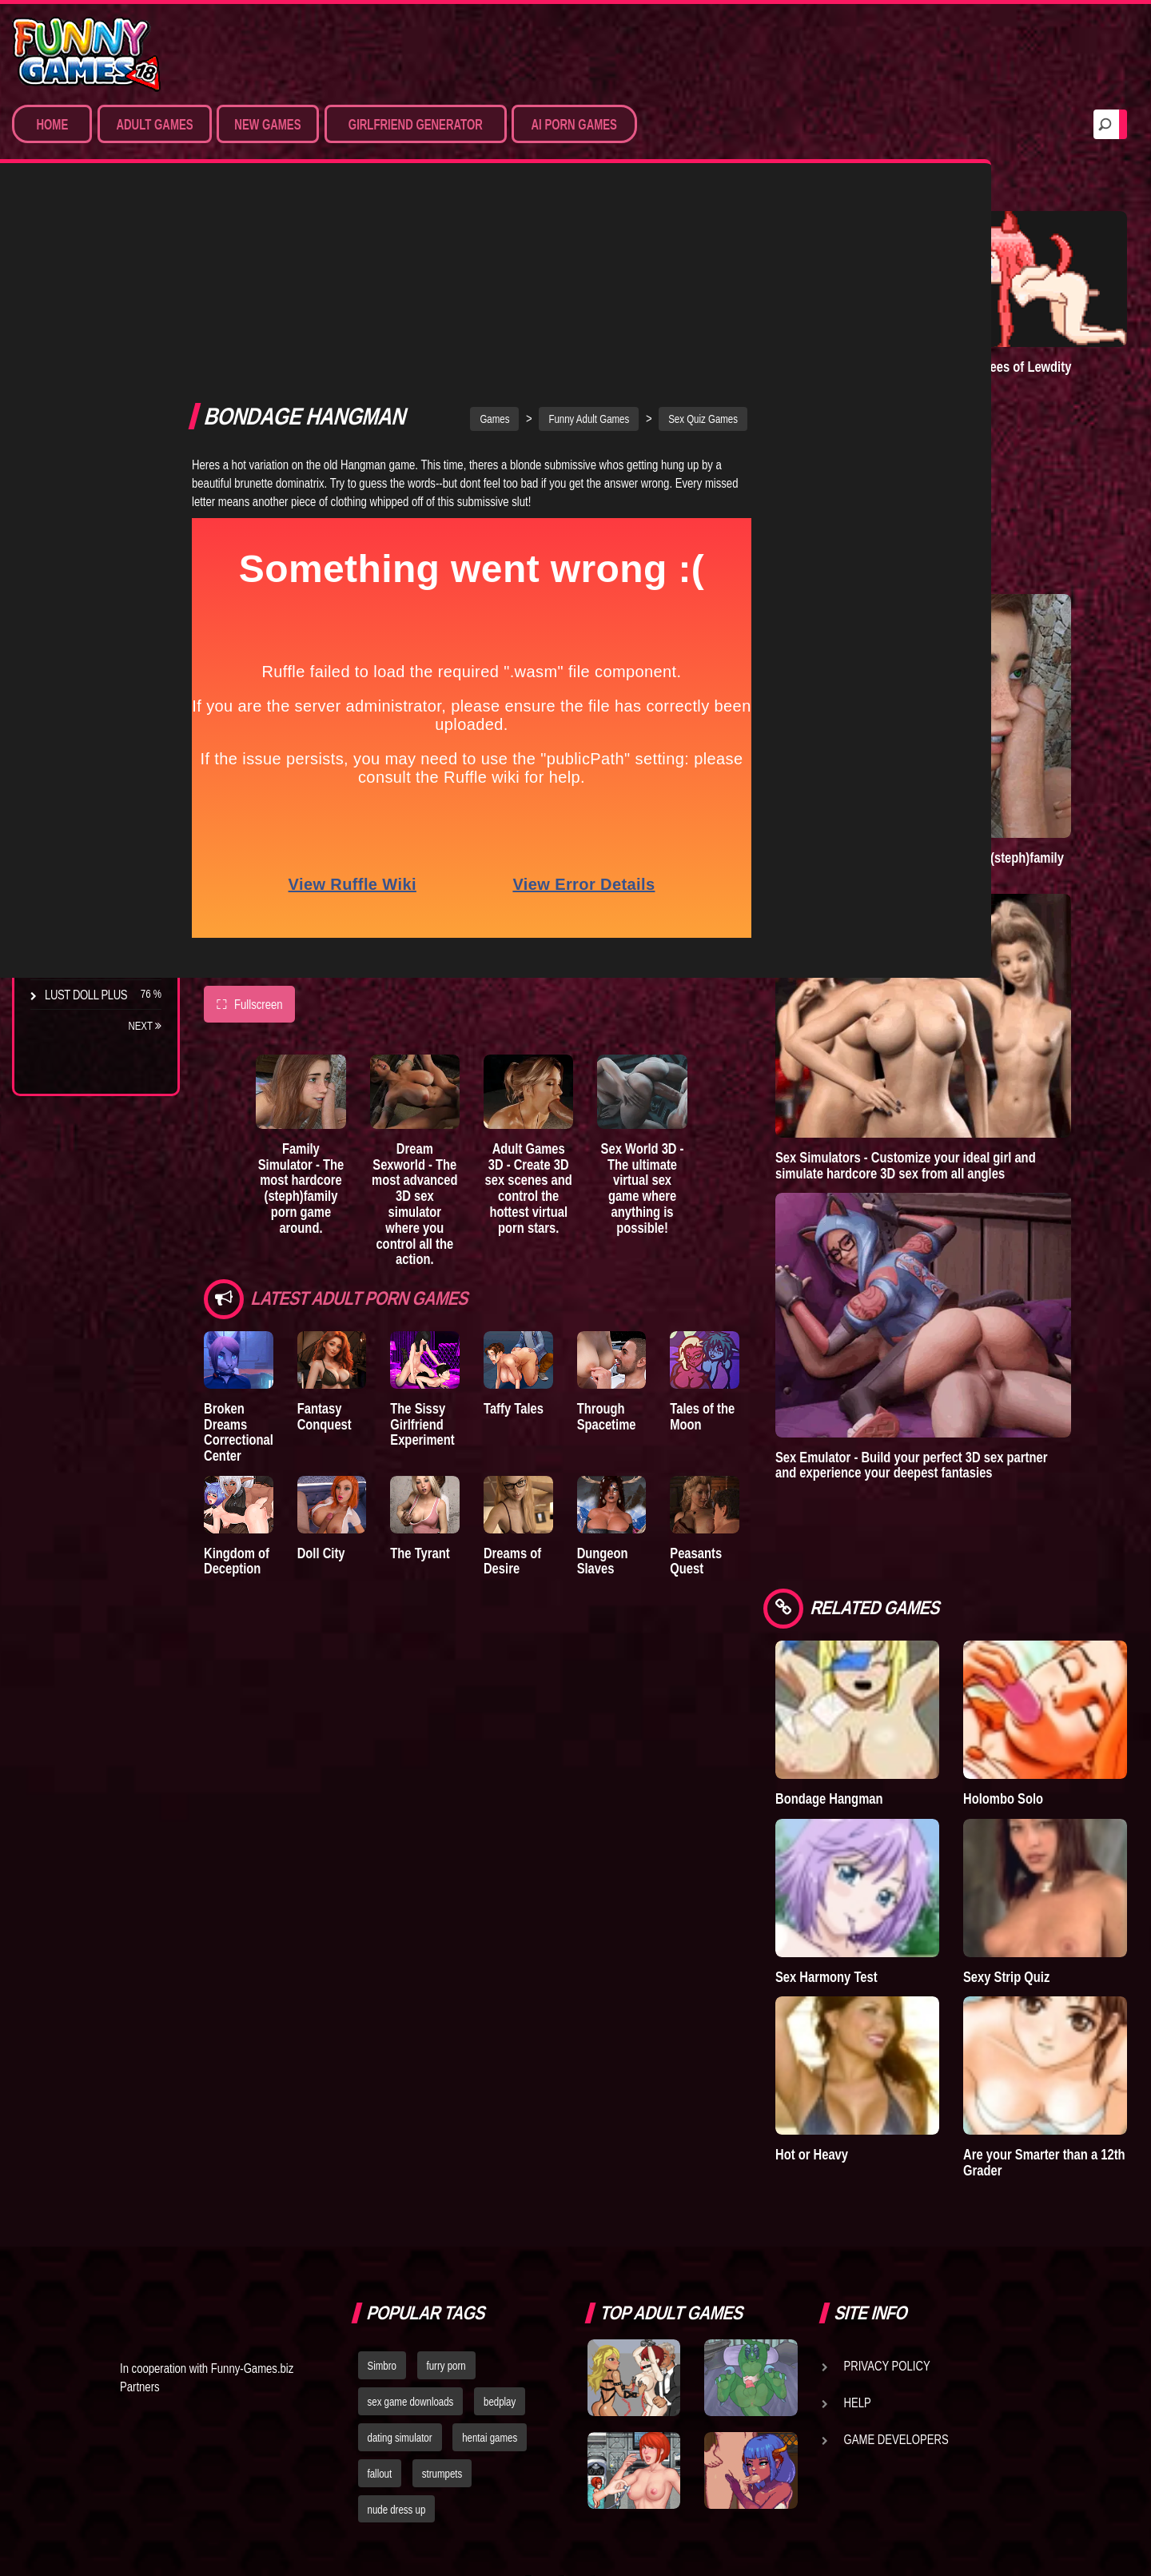 This screenshot has height=2576, width=1151. Describe the element at coordinates (628, 207) in the screenshot. I see `Funny Adult Games` at that location.